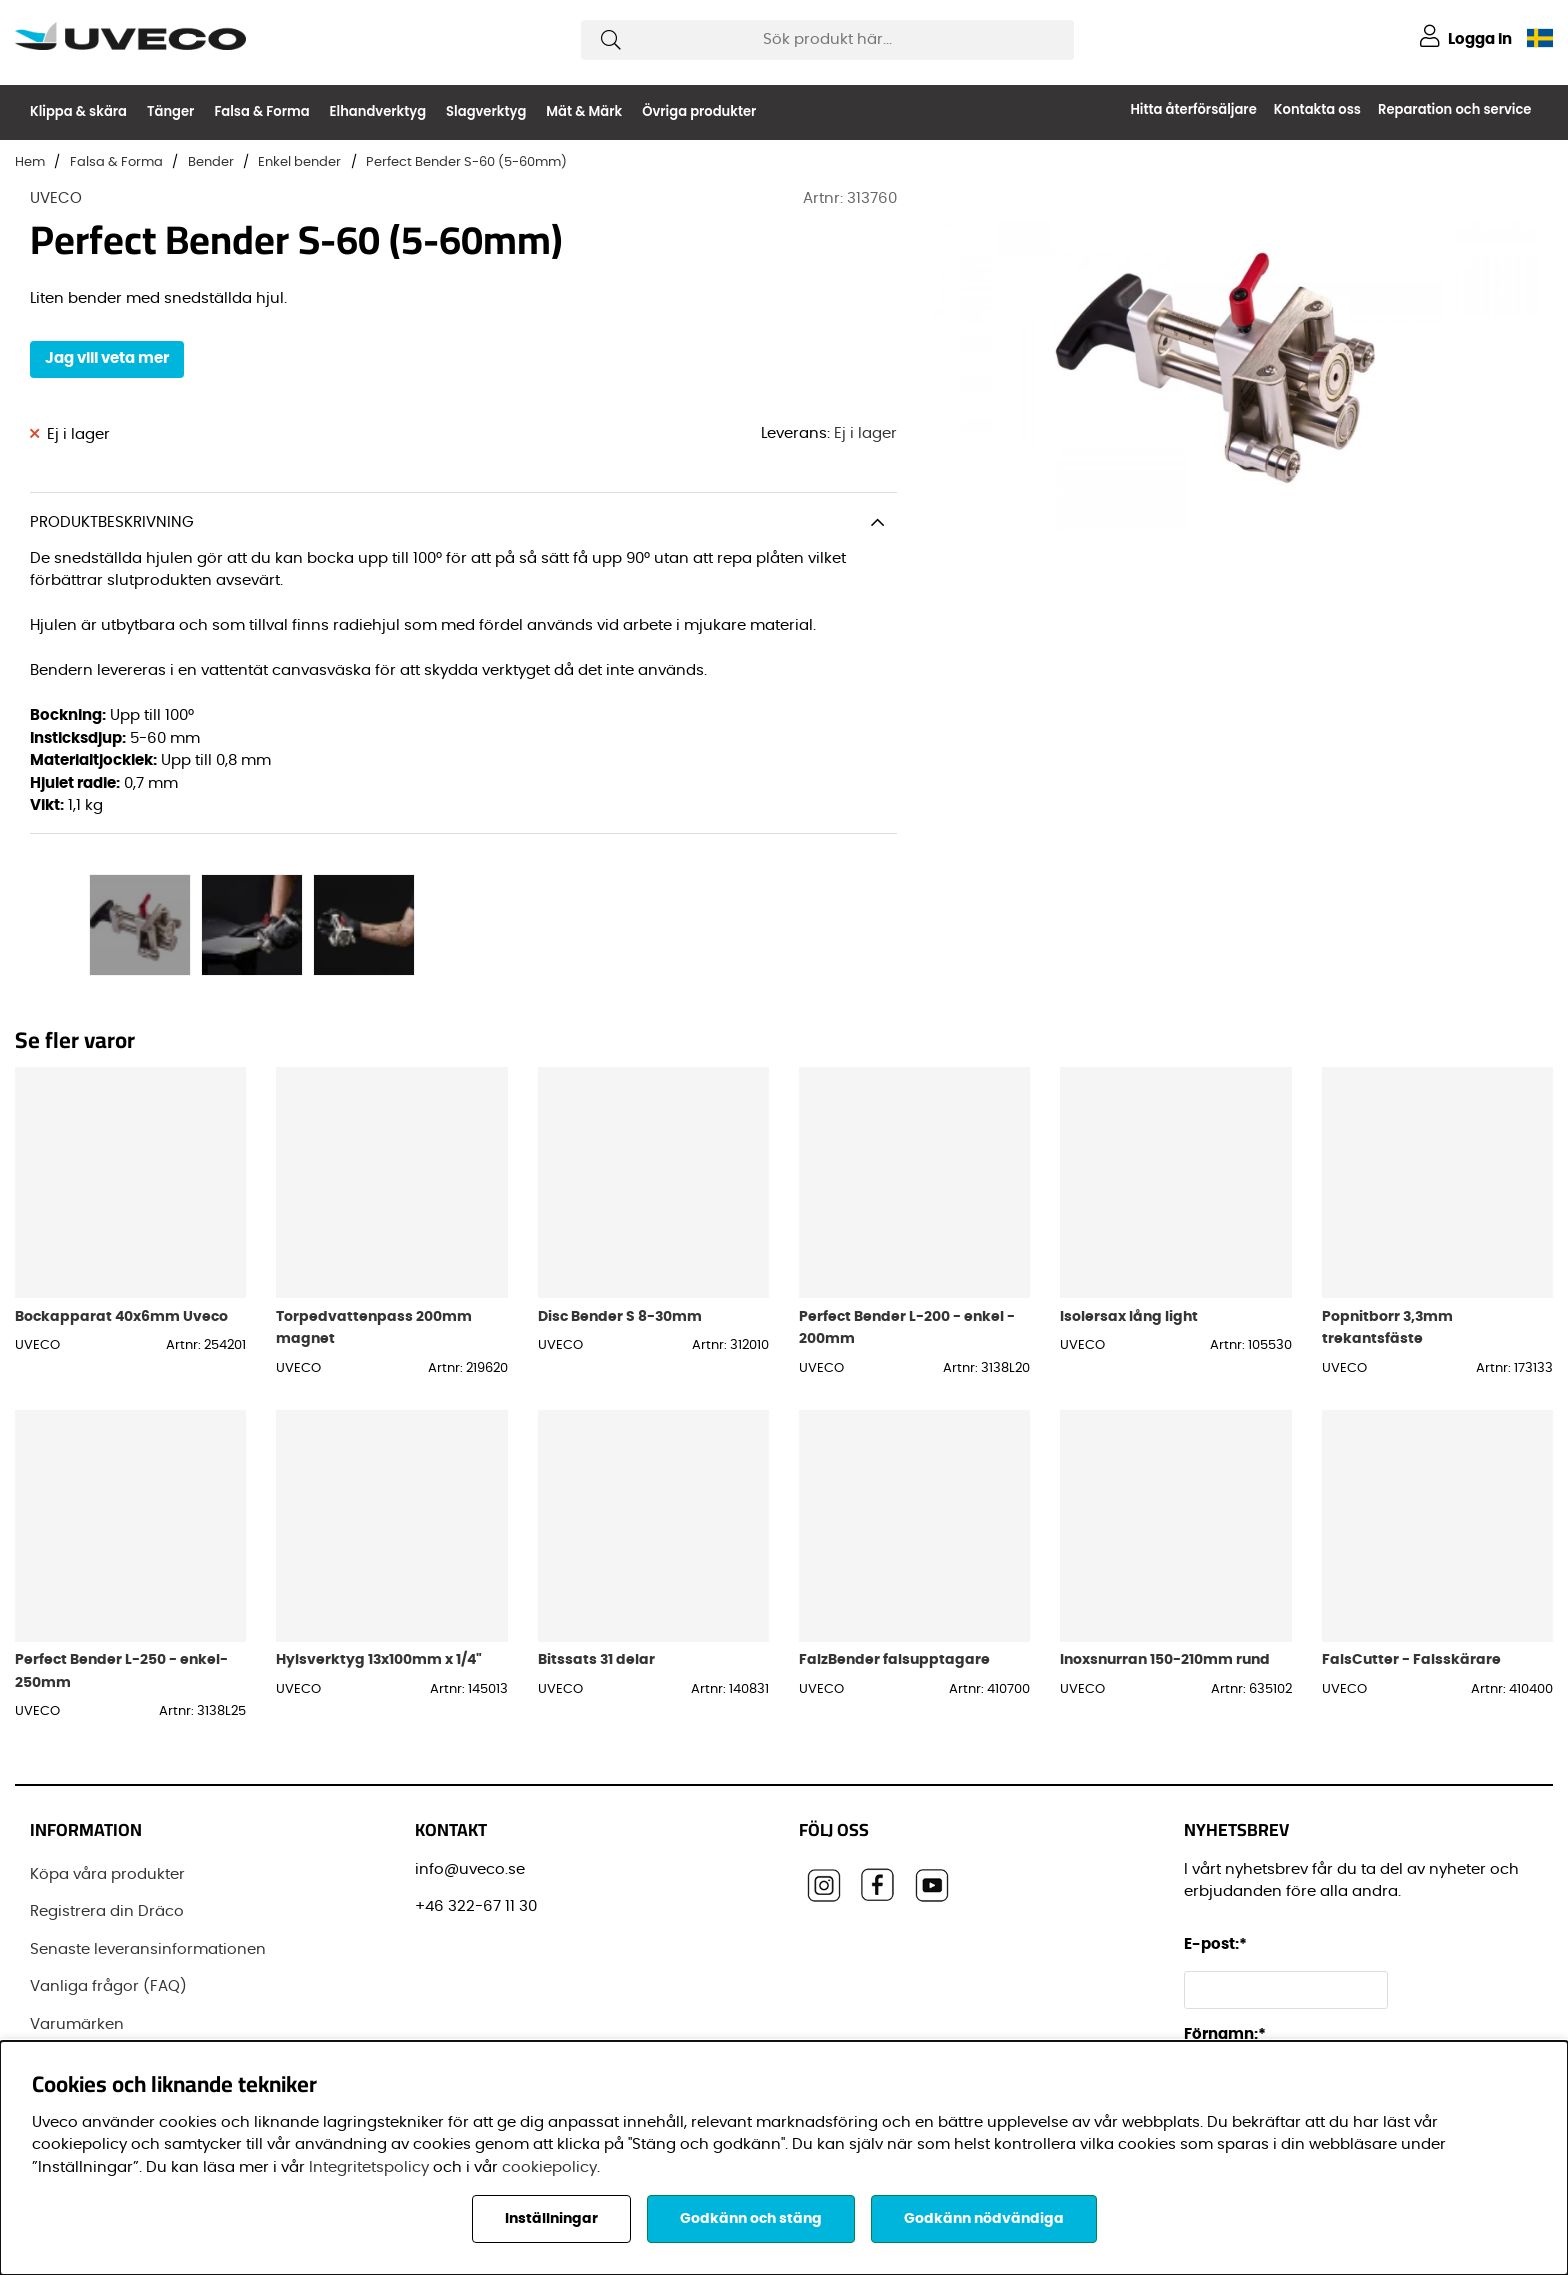 This screenshot has width=1568, height=2275. I want to click on Inoxsnurran 150-210mm rund, so click(1165, 1659).